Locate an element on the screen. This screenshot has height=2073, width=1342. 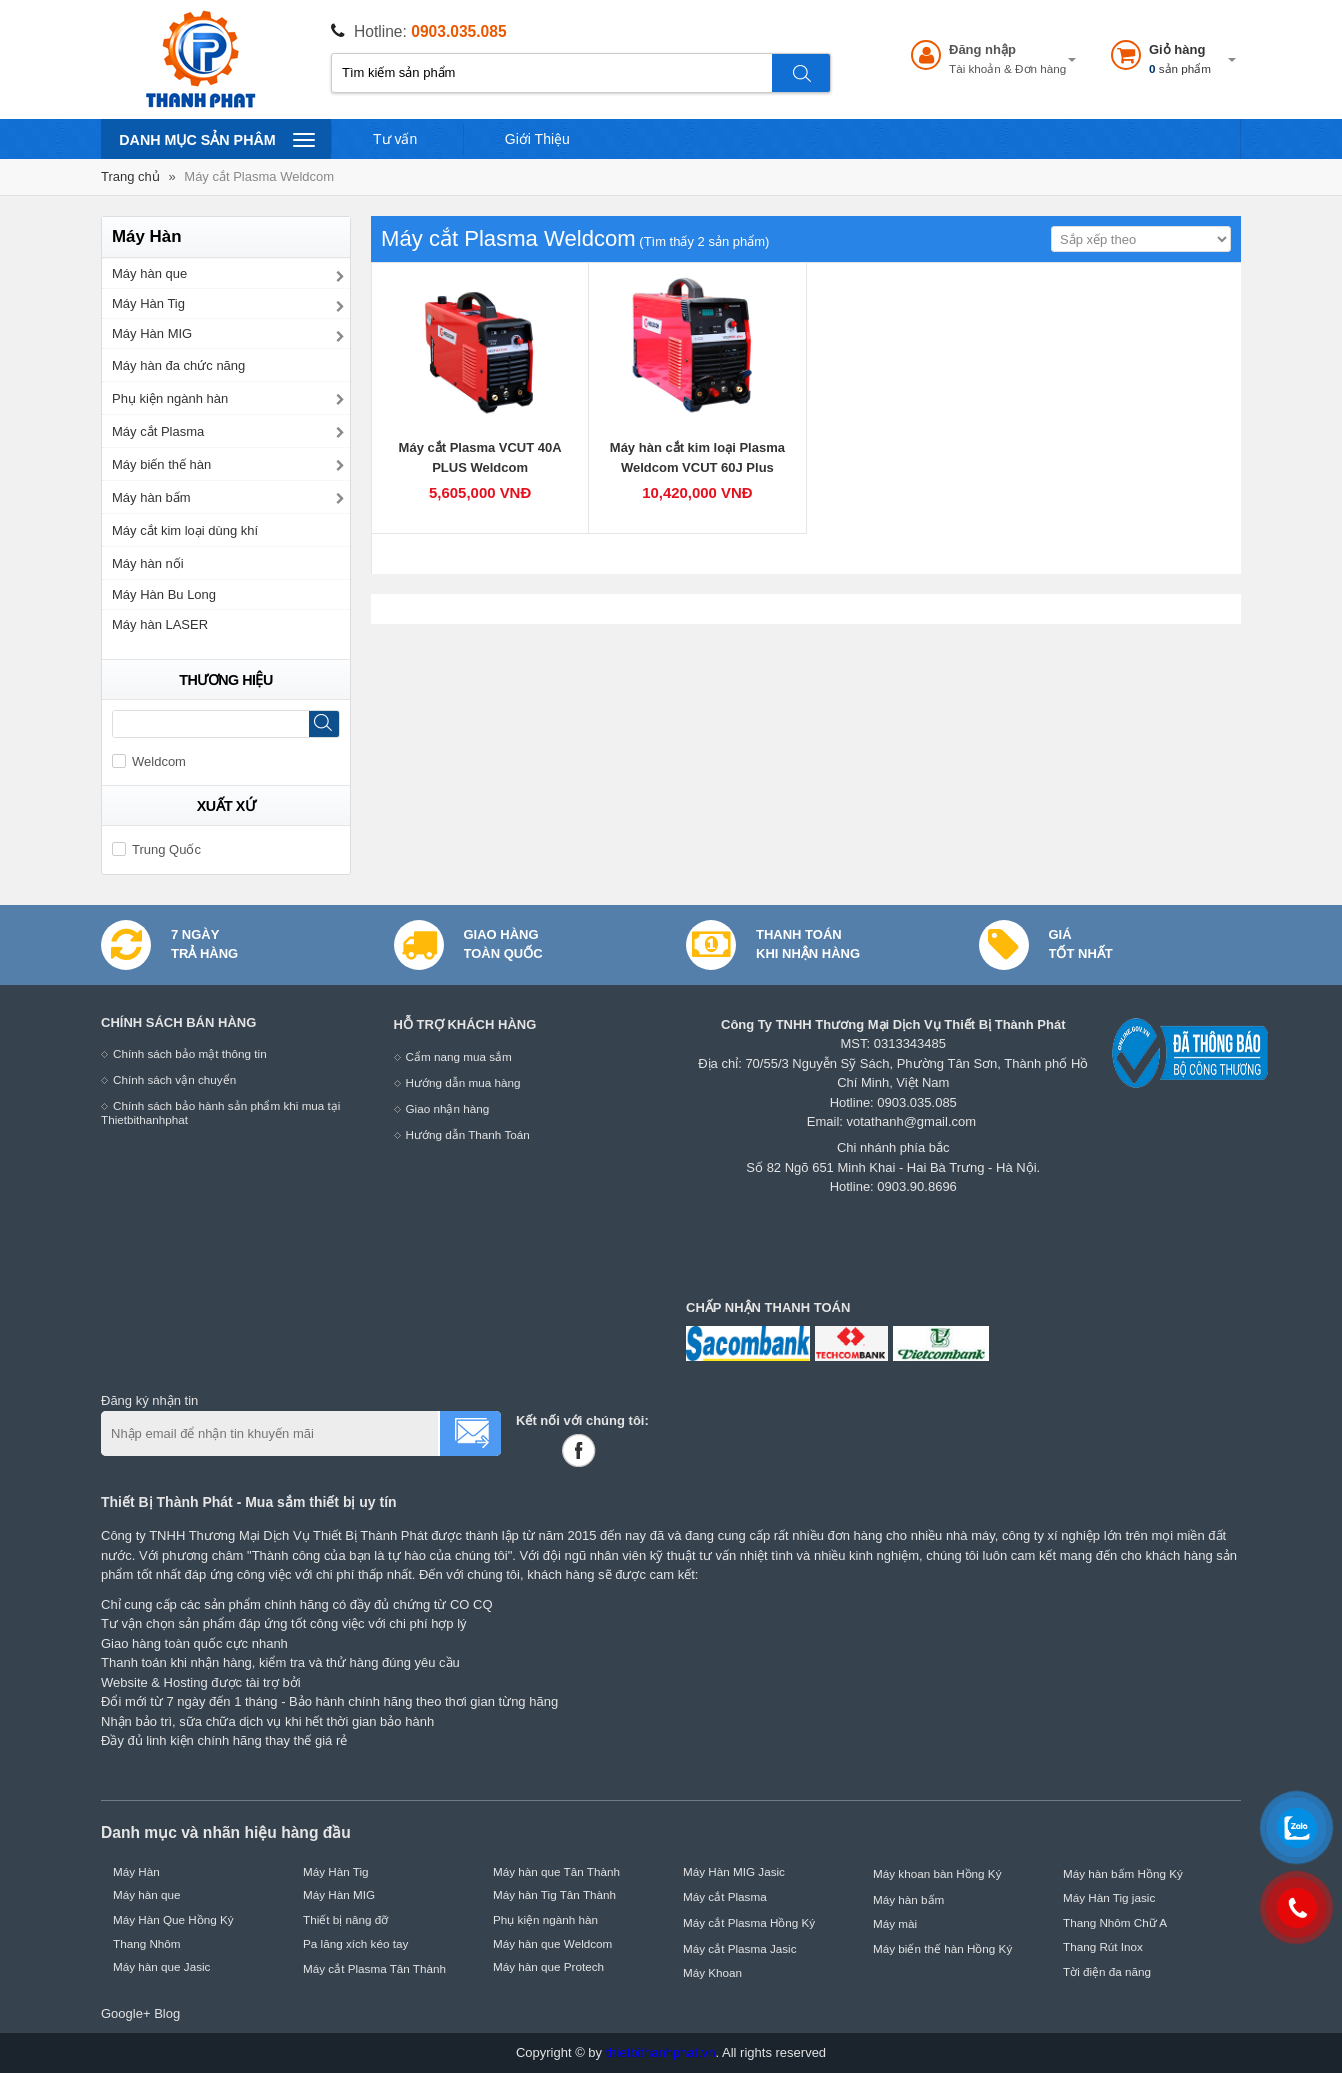
Blog is located at coordinates (167, 2013).